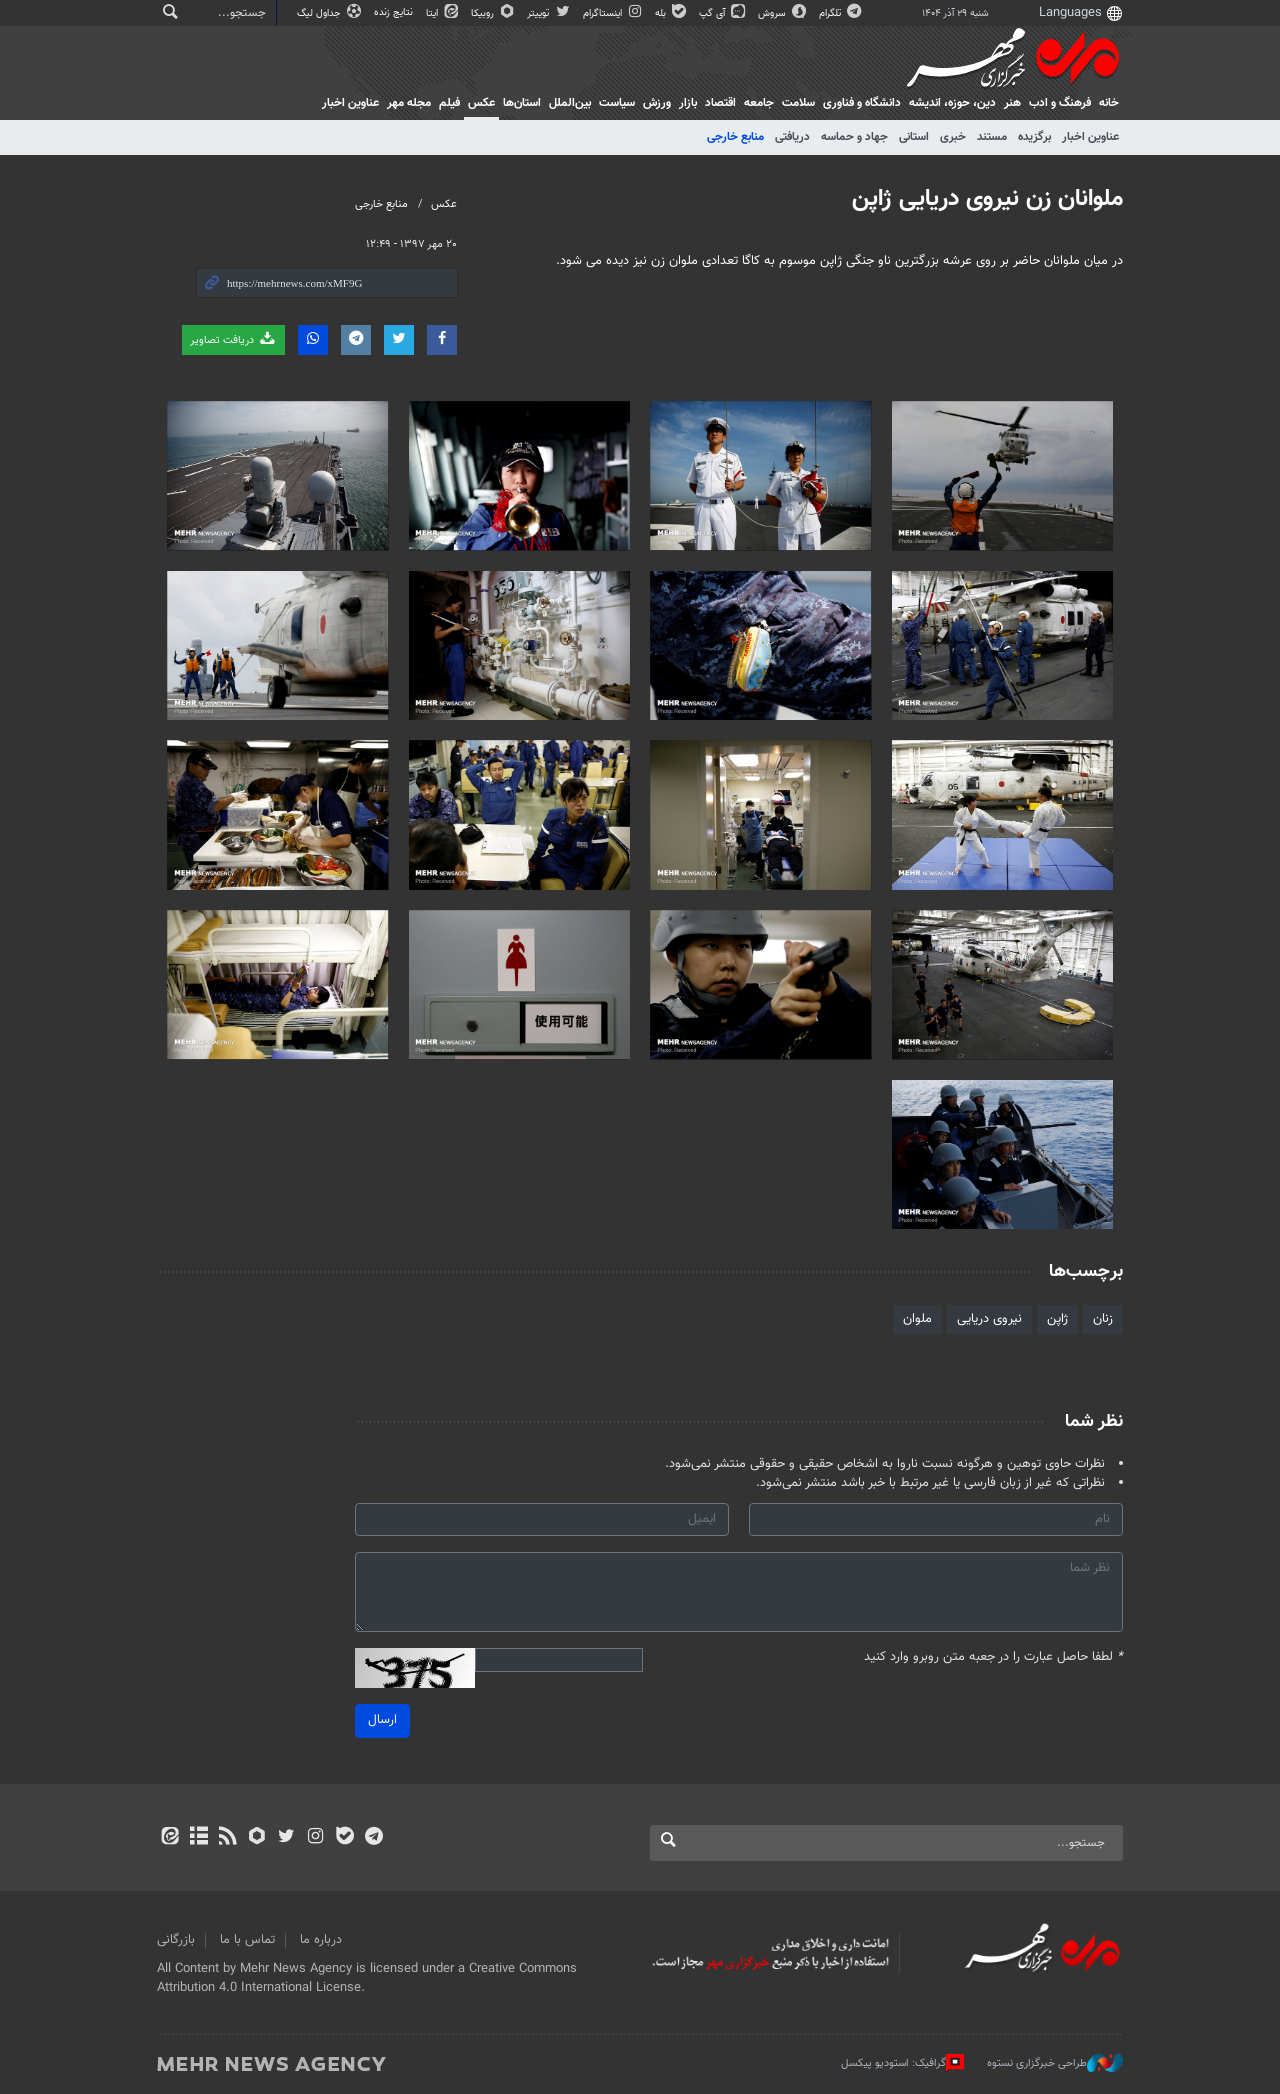 This screenshot has height=2094, width=1280. Describe the element at coordinates (481, 103) in the screenshot. I see `عکس` at that location.